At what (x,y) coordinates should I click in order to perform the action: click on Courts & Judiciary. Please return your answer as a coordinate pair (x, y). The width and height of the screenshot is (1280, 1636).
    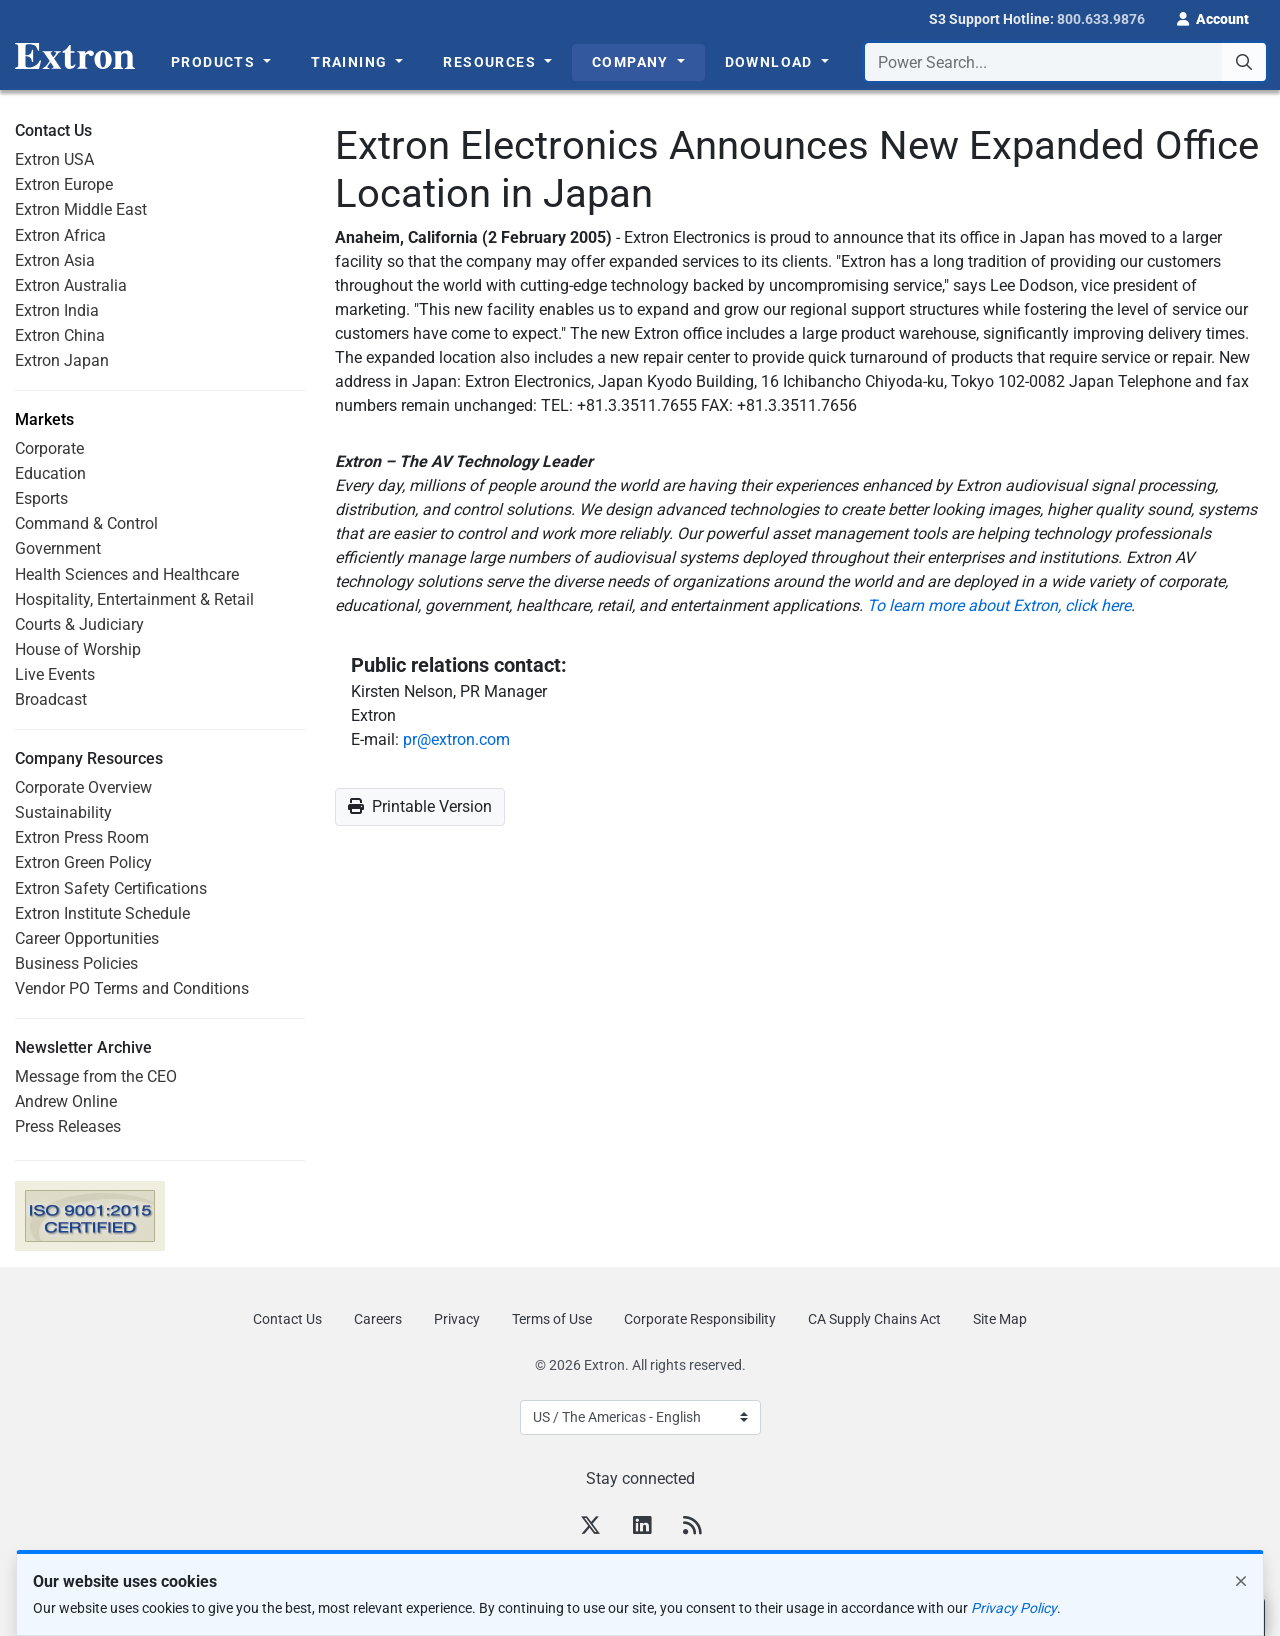
    Looking at the image, I should click on (79, 624).